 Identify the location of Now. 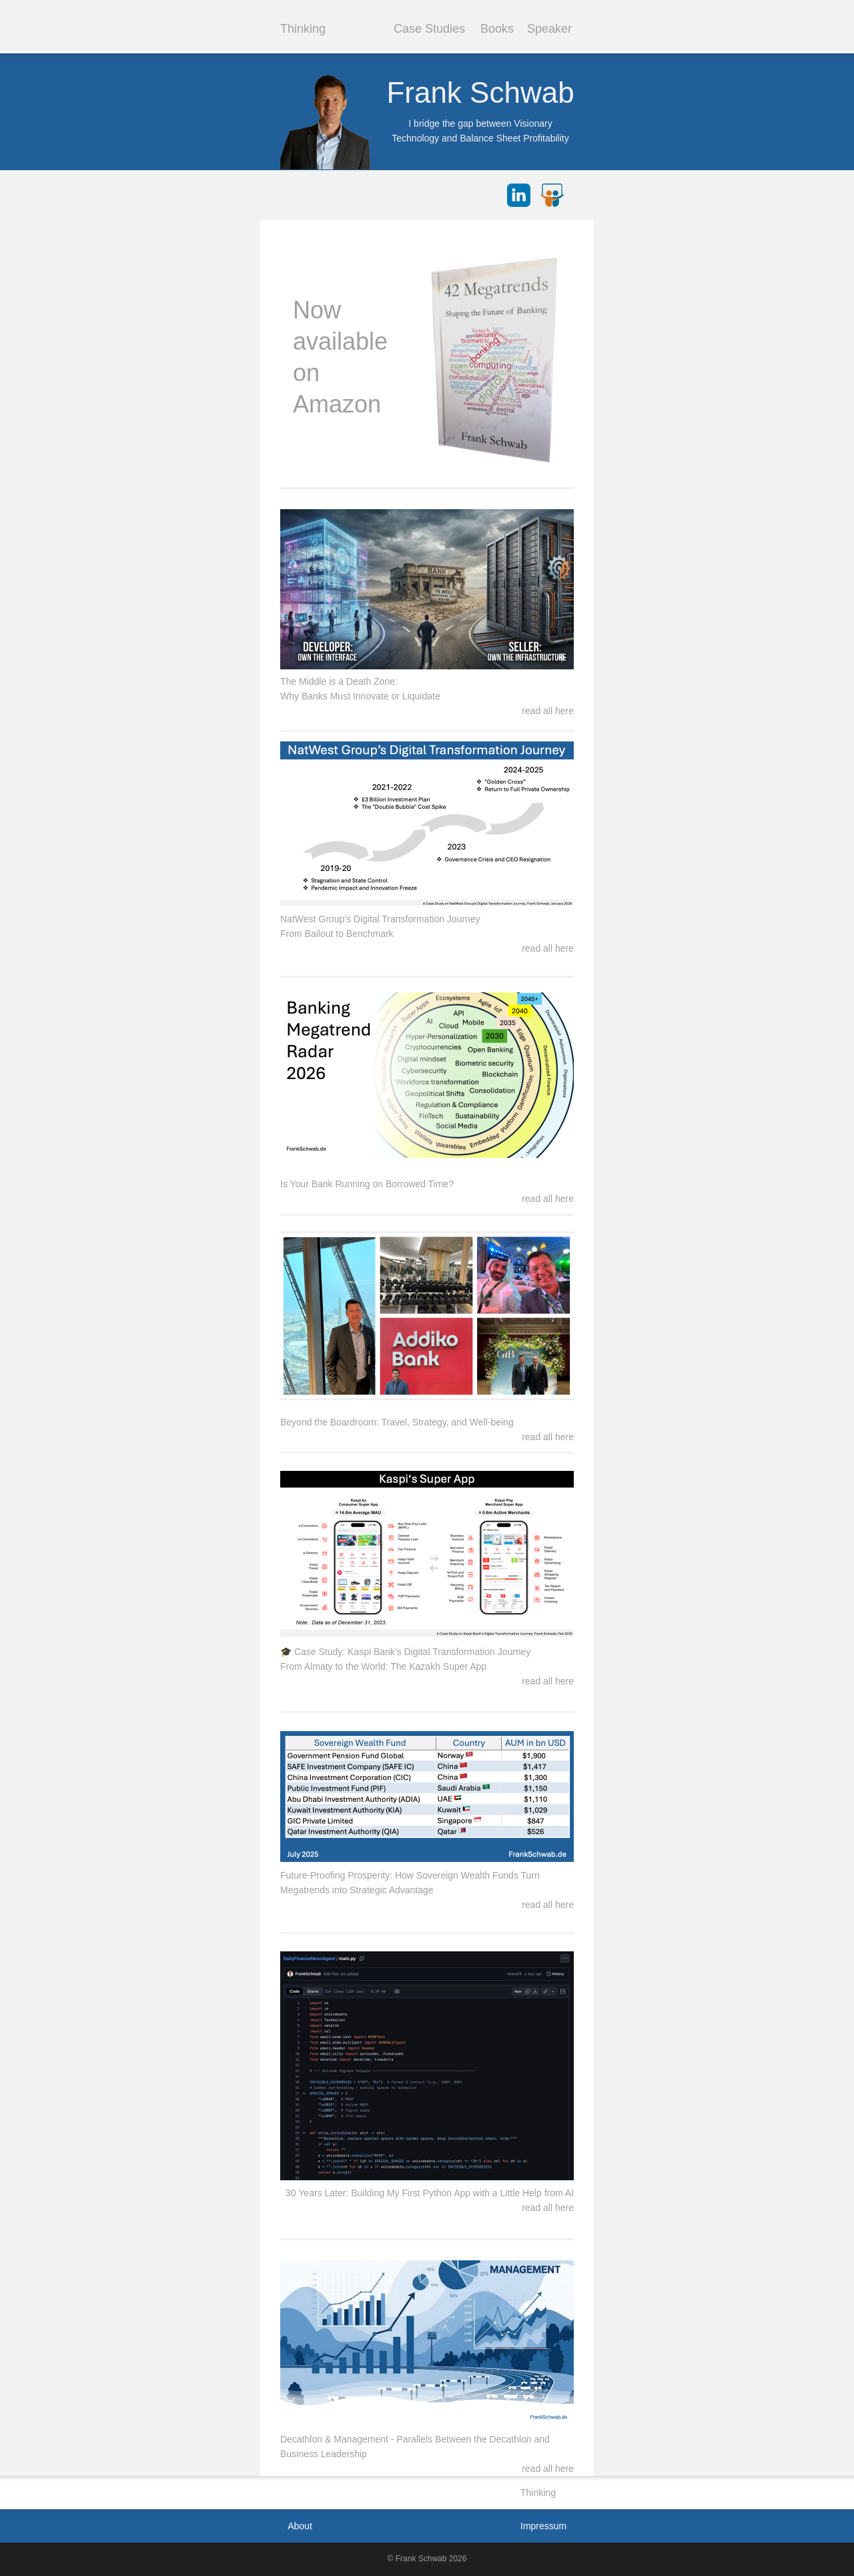
(317, 310).